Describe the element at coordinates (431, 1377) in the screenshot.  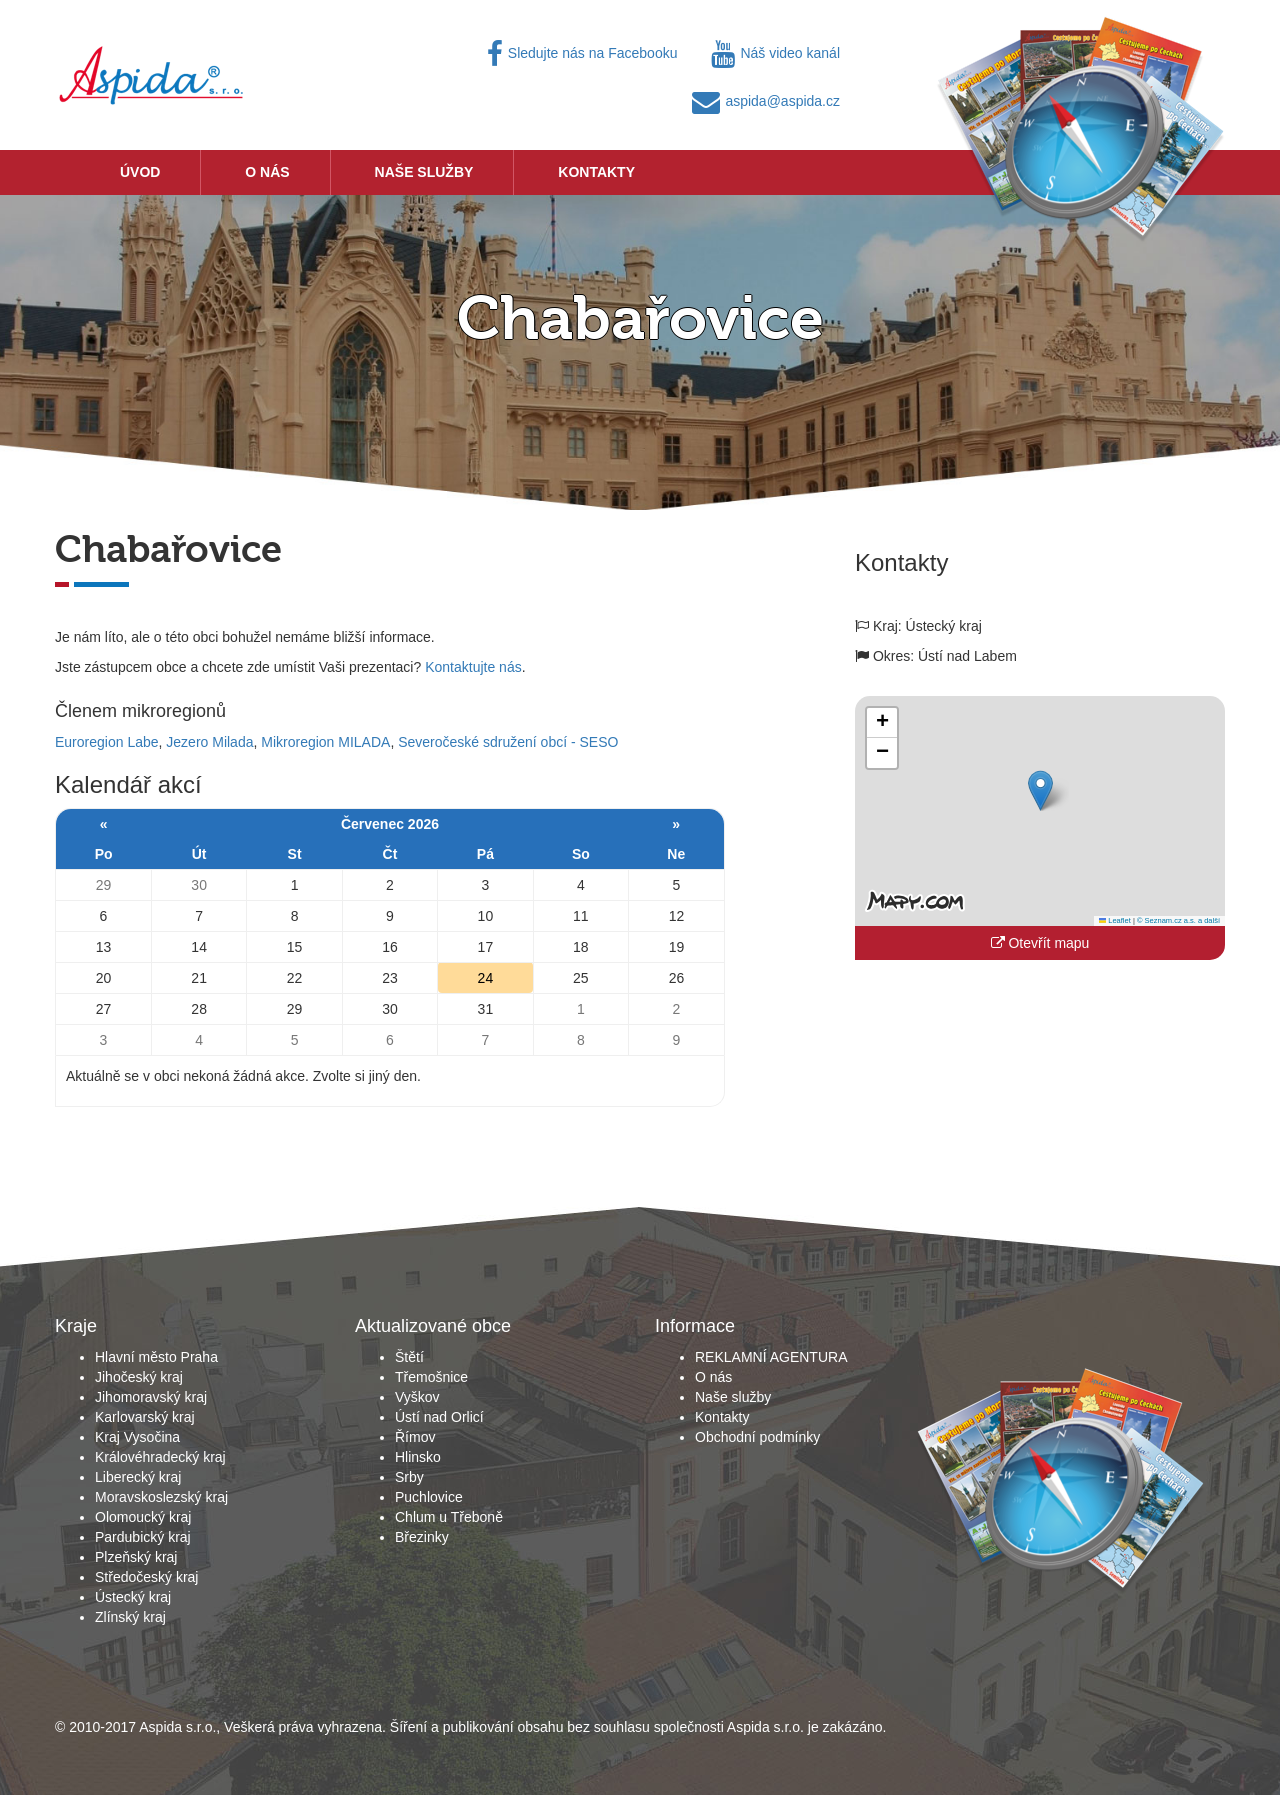
I see `Třemošnice` at that location.